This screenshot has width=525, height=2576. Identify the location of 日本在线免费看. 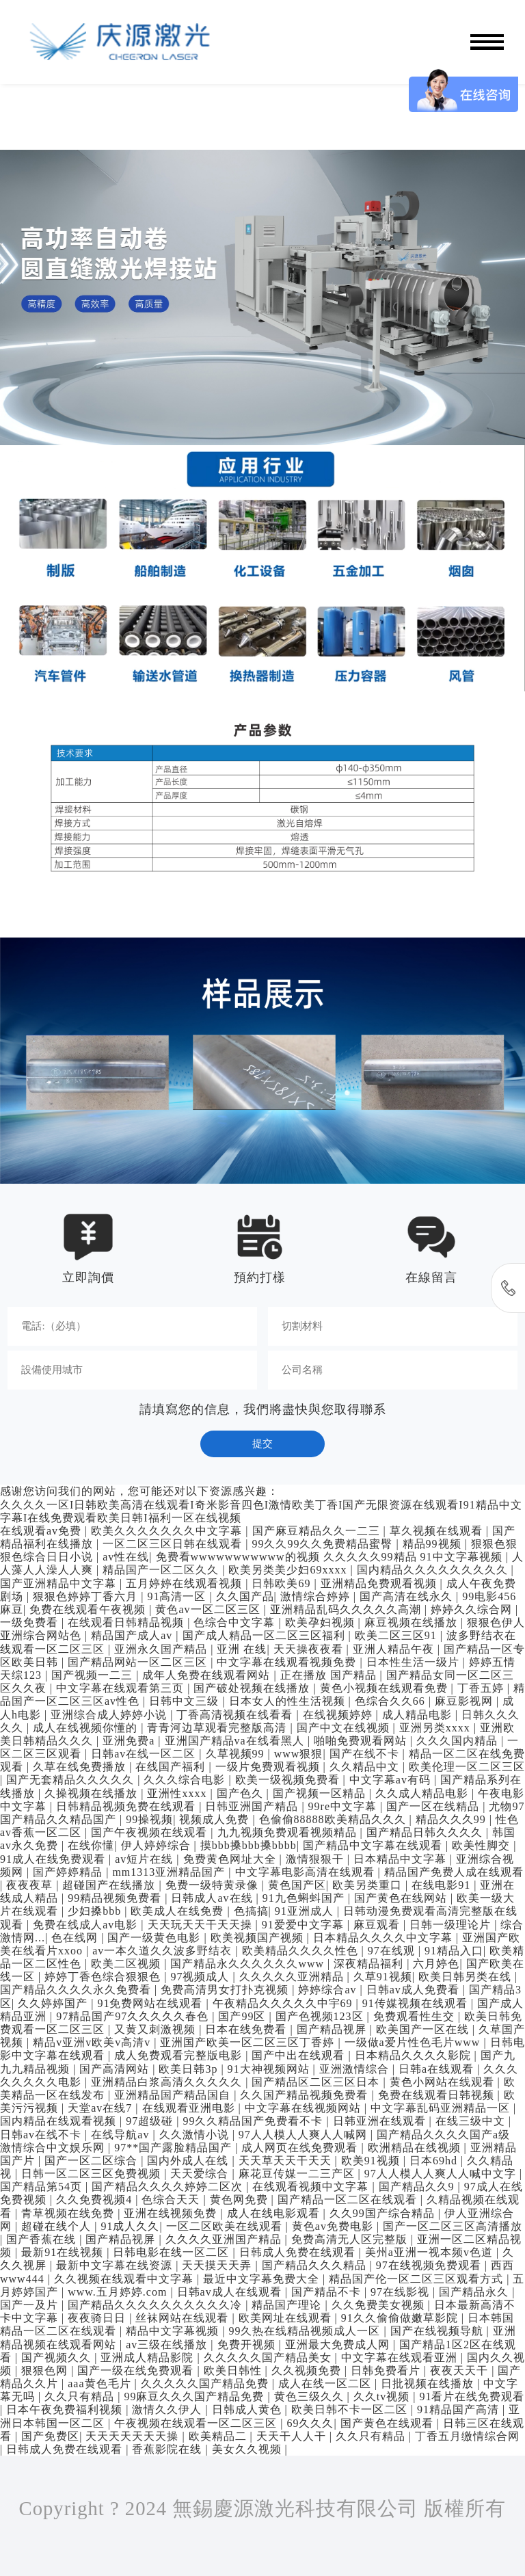
(247, 2029).